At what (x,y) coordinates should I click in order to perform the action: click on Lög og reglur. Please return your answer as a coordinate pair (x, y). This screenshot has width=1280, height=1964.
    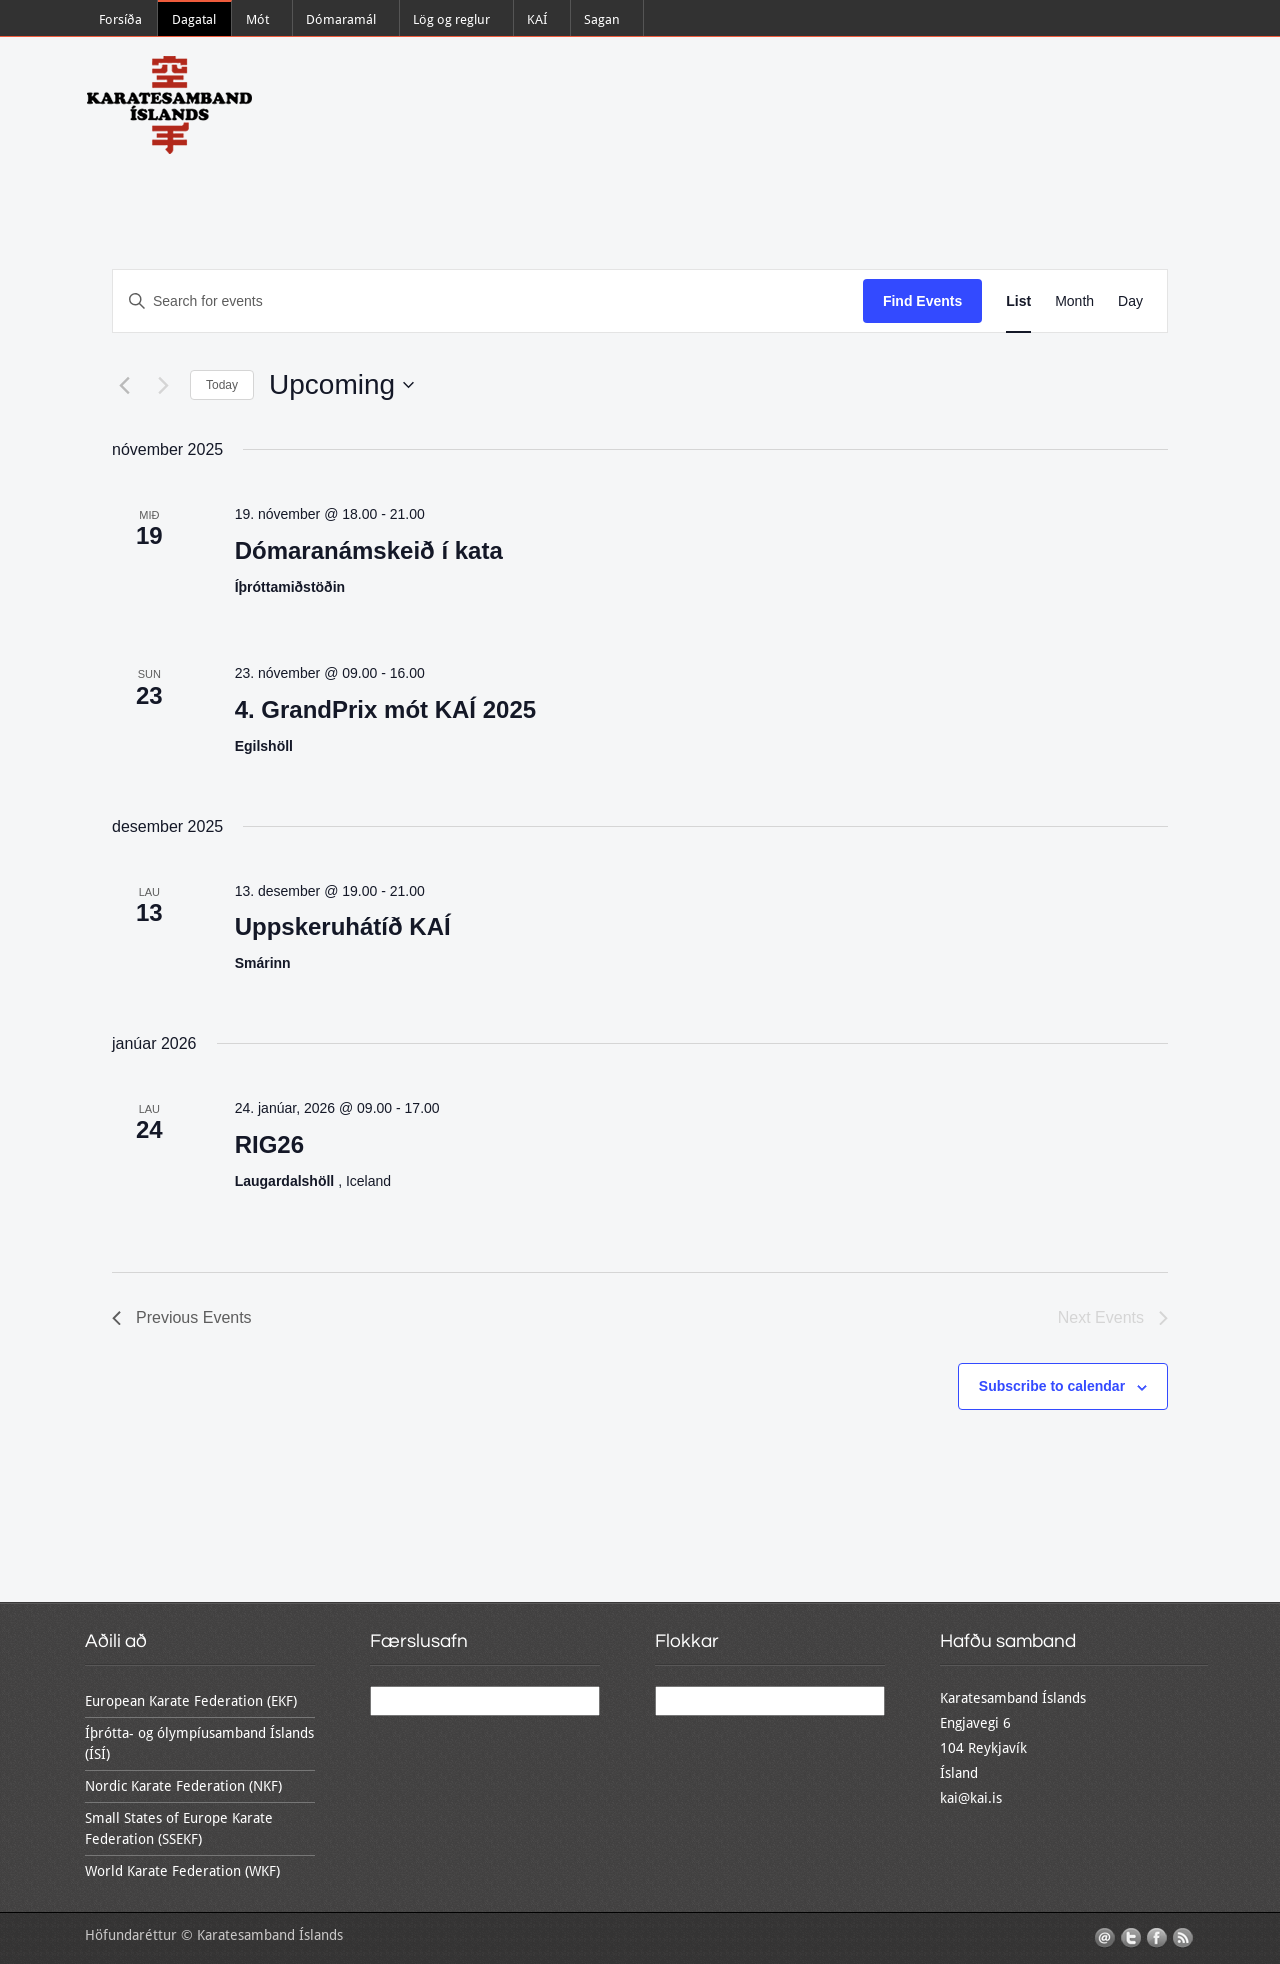
    Looking at the image, I should click on (451, 19).